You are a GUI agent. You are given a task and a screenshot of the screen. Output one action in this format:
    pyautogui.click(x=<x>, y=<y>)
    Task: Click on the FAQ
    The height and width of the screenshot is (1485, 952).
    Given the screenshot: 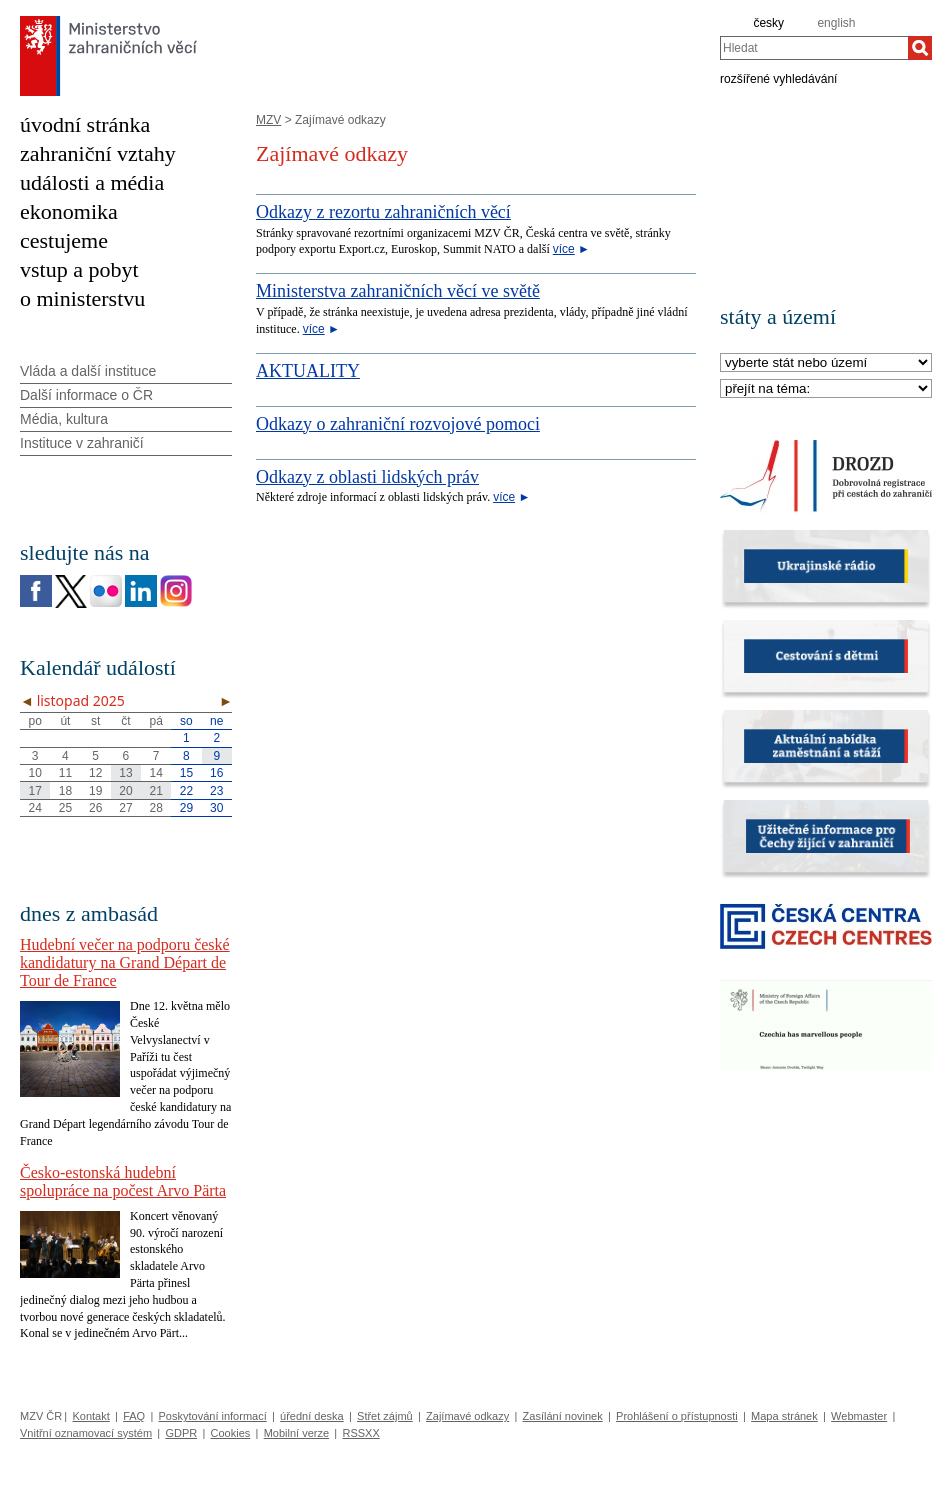 What is the action you would take?
    pyautogui.click(x=134, y=1416)
    